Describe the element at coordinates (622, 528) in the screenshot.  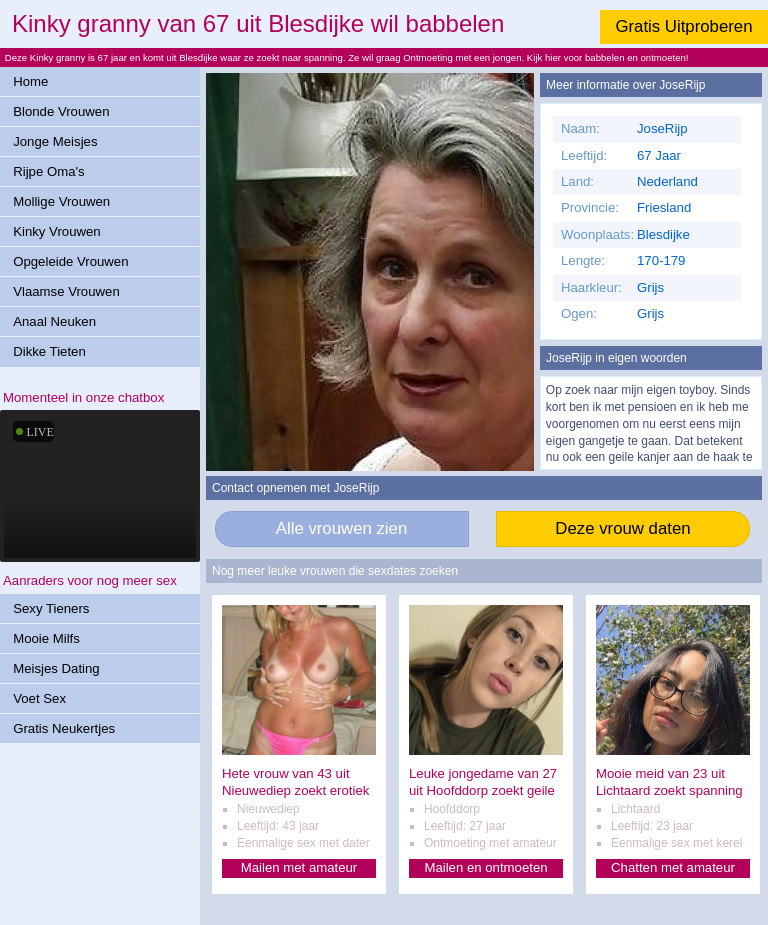
I see `Deze vrouw daten` at that location.